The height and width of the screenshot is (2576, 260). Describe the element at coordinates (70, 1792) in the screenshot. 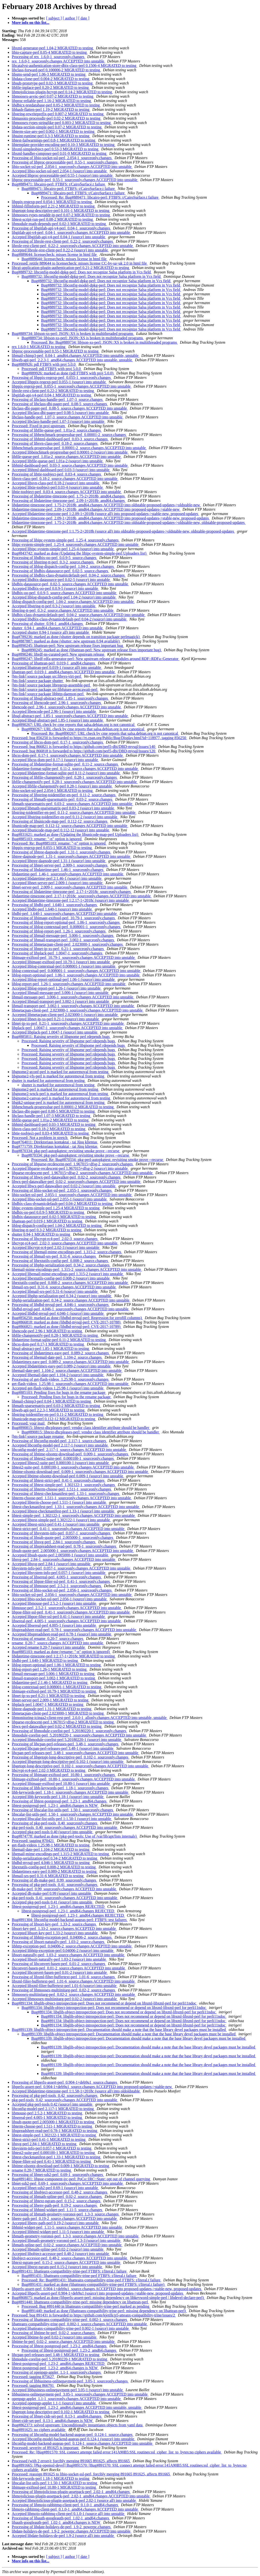

I see `libb-keywords-perl_1.18-1_sourceonly.changes ACCEPTED into unstable` at that location.